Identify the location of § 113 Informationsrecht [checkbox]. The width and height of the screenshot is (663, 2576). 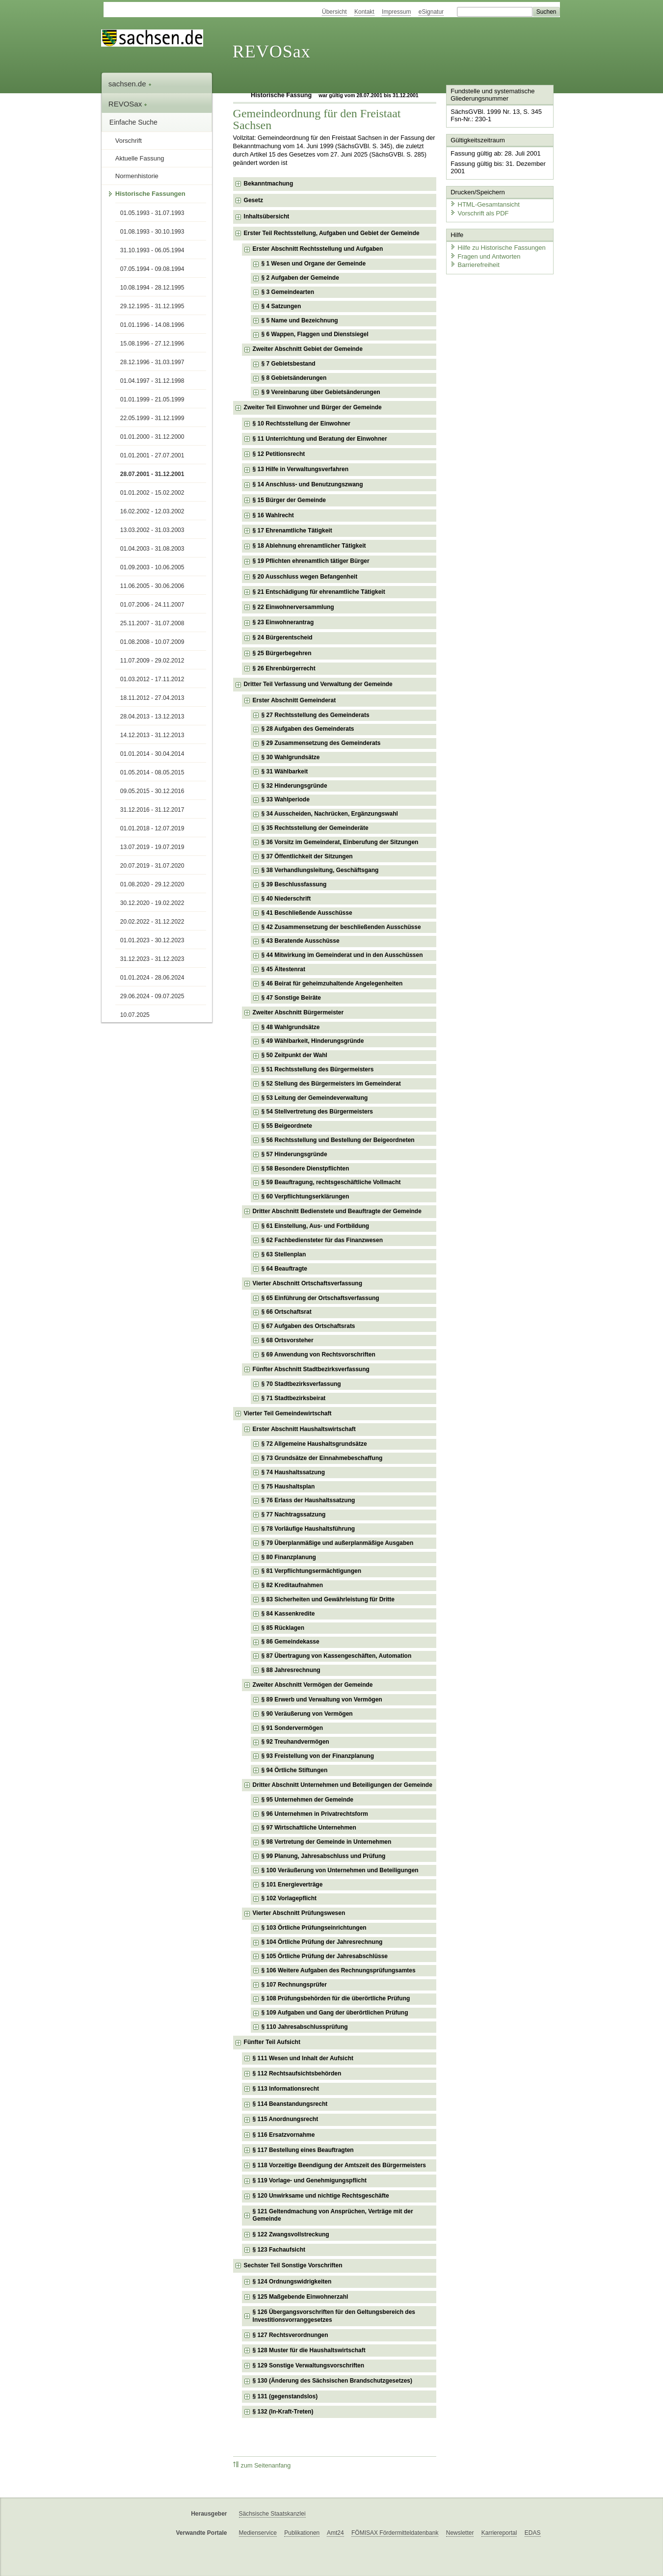
(286, 2088).